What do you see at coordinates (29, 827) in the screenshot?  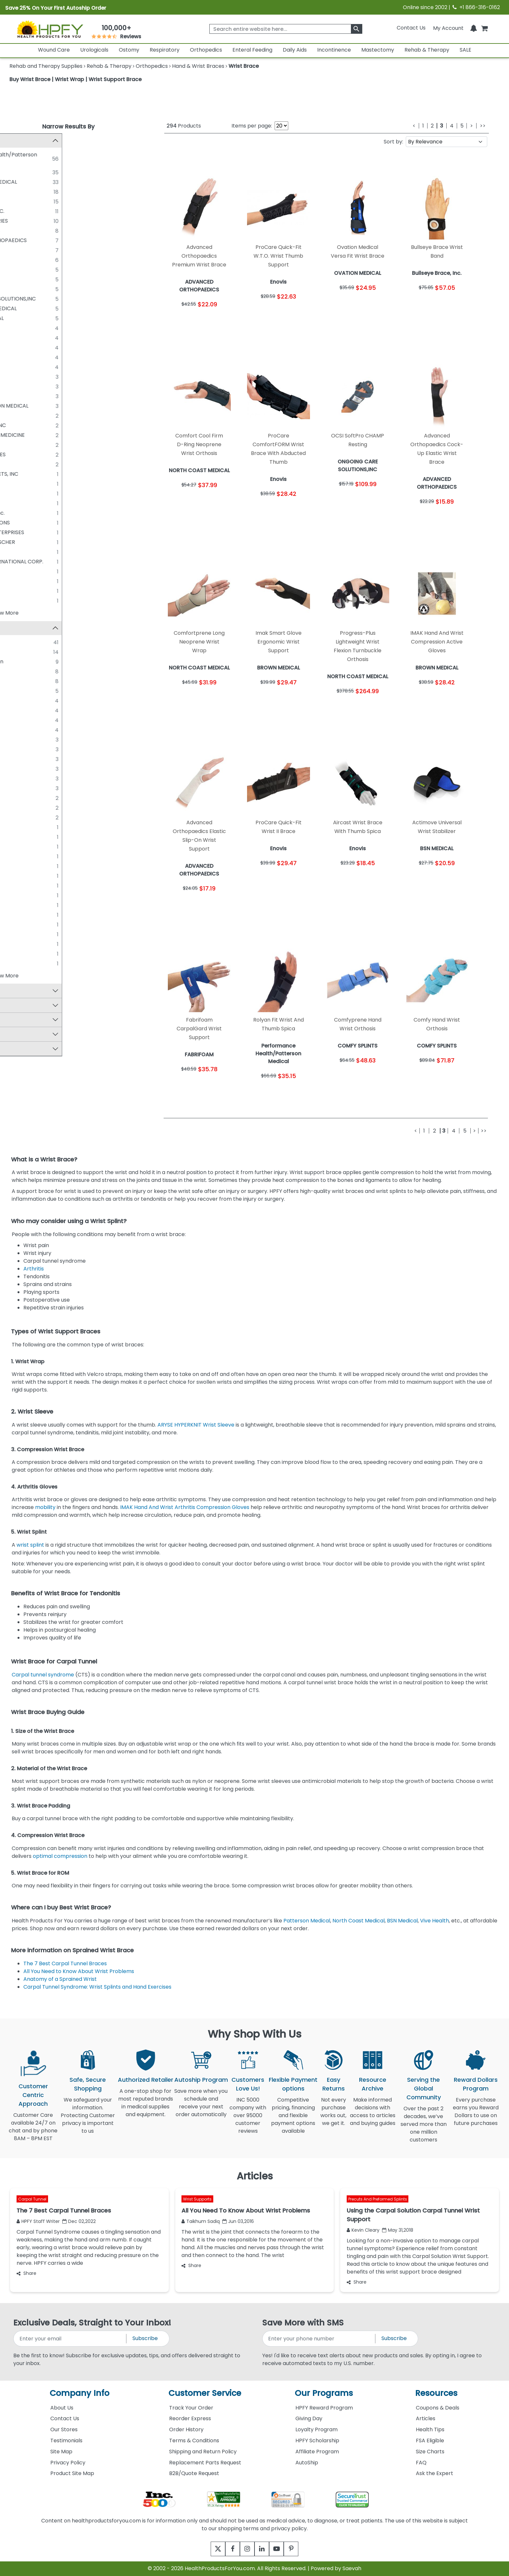 I see `Air Pro` at bounding box center [29, 827].